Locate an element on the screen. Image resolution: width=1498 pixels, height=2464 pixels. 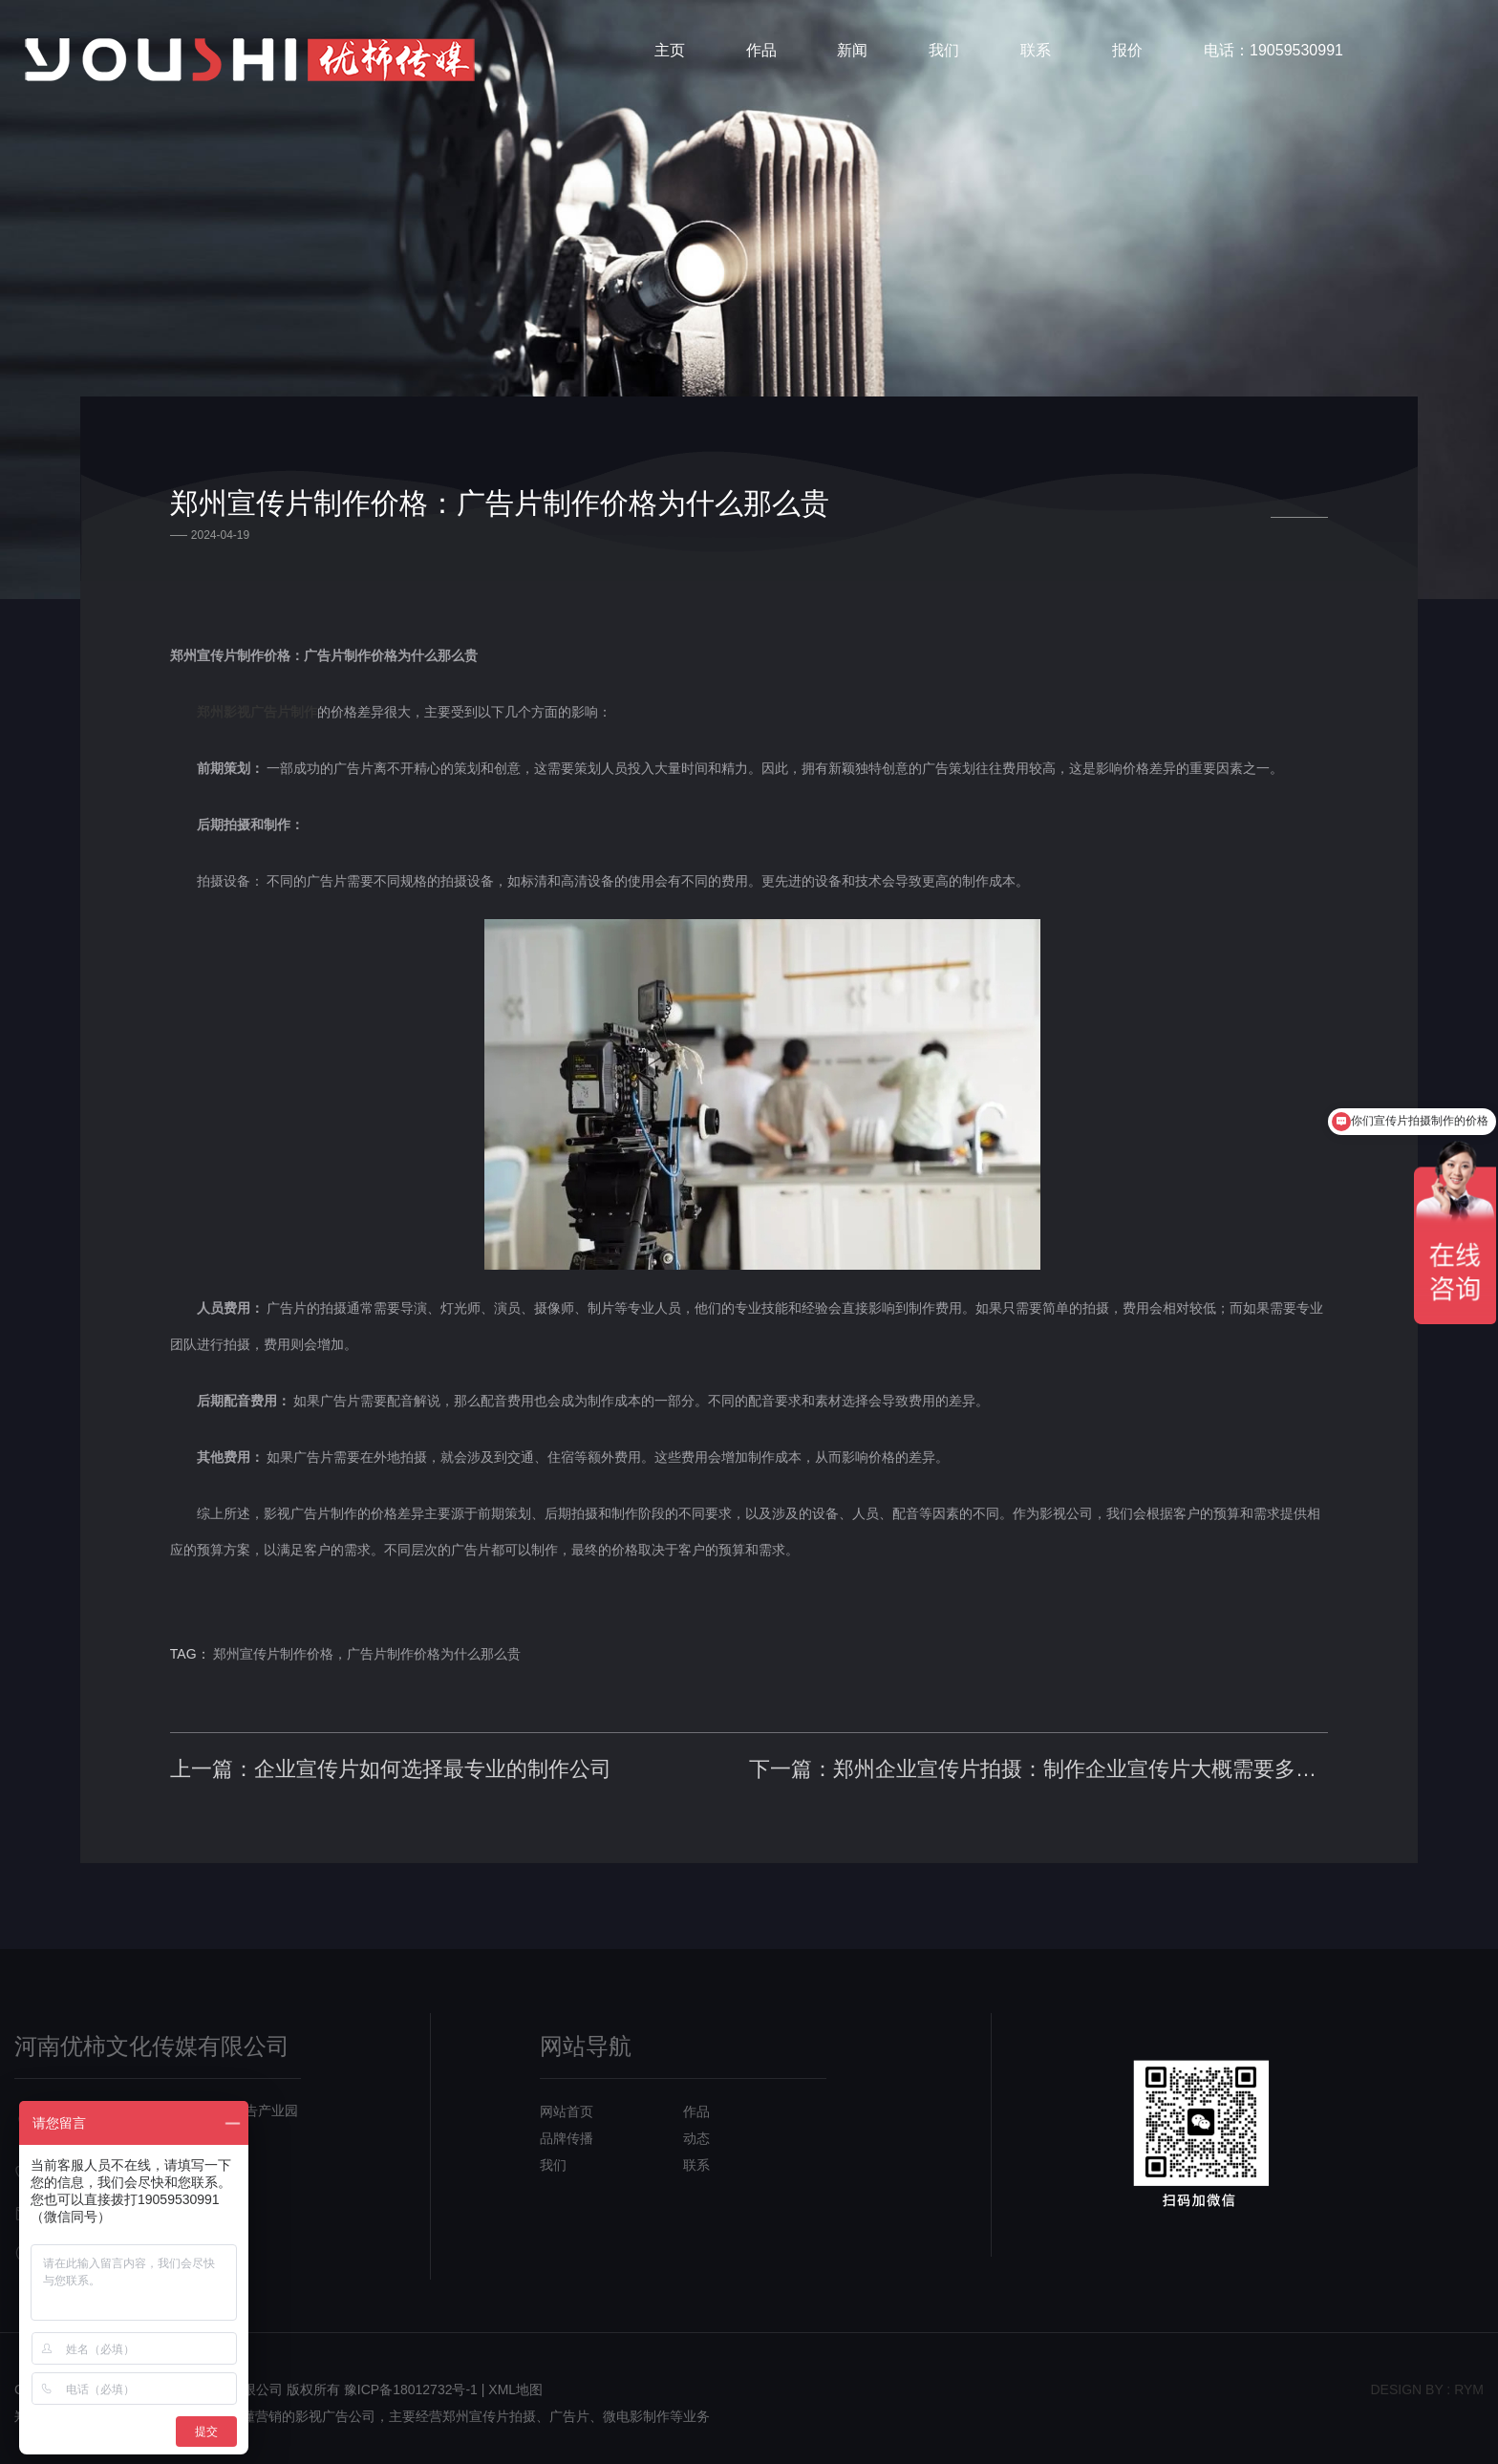
联系 is located at coordinates (1035, 52).